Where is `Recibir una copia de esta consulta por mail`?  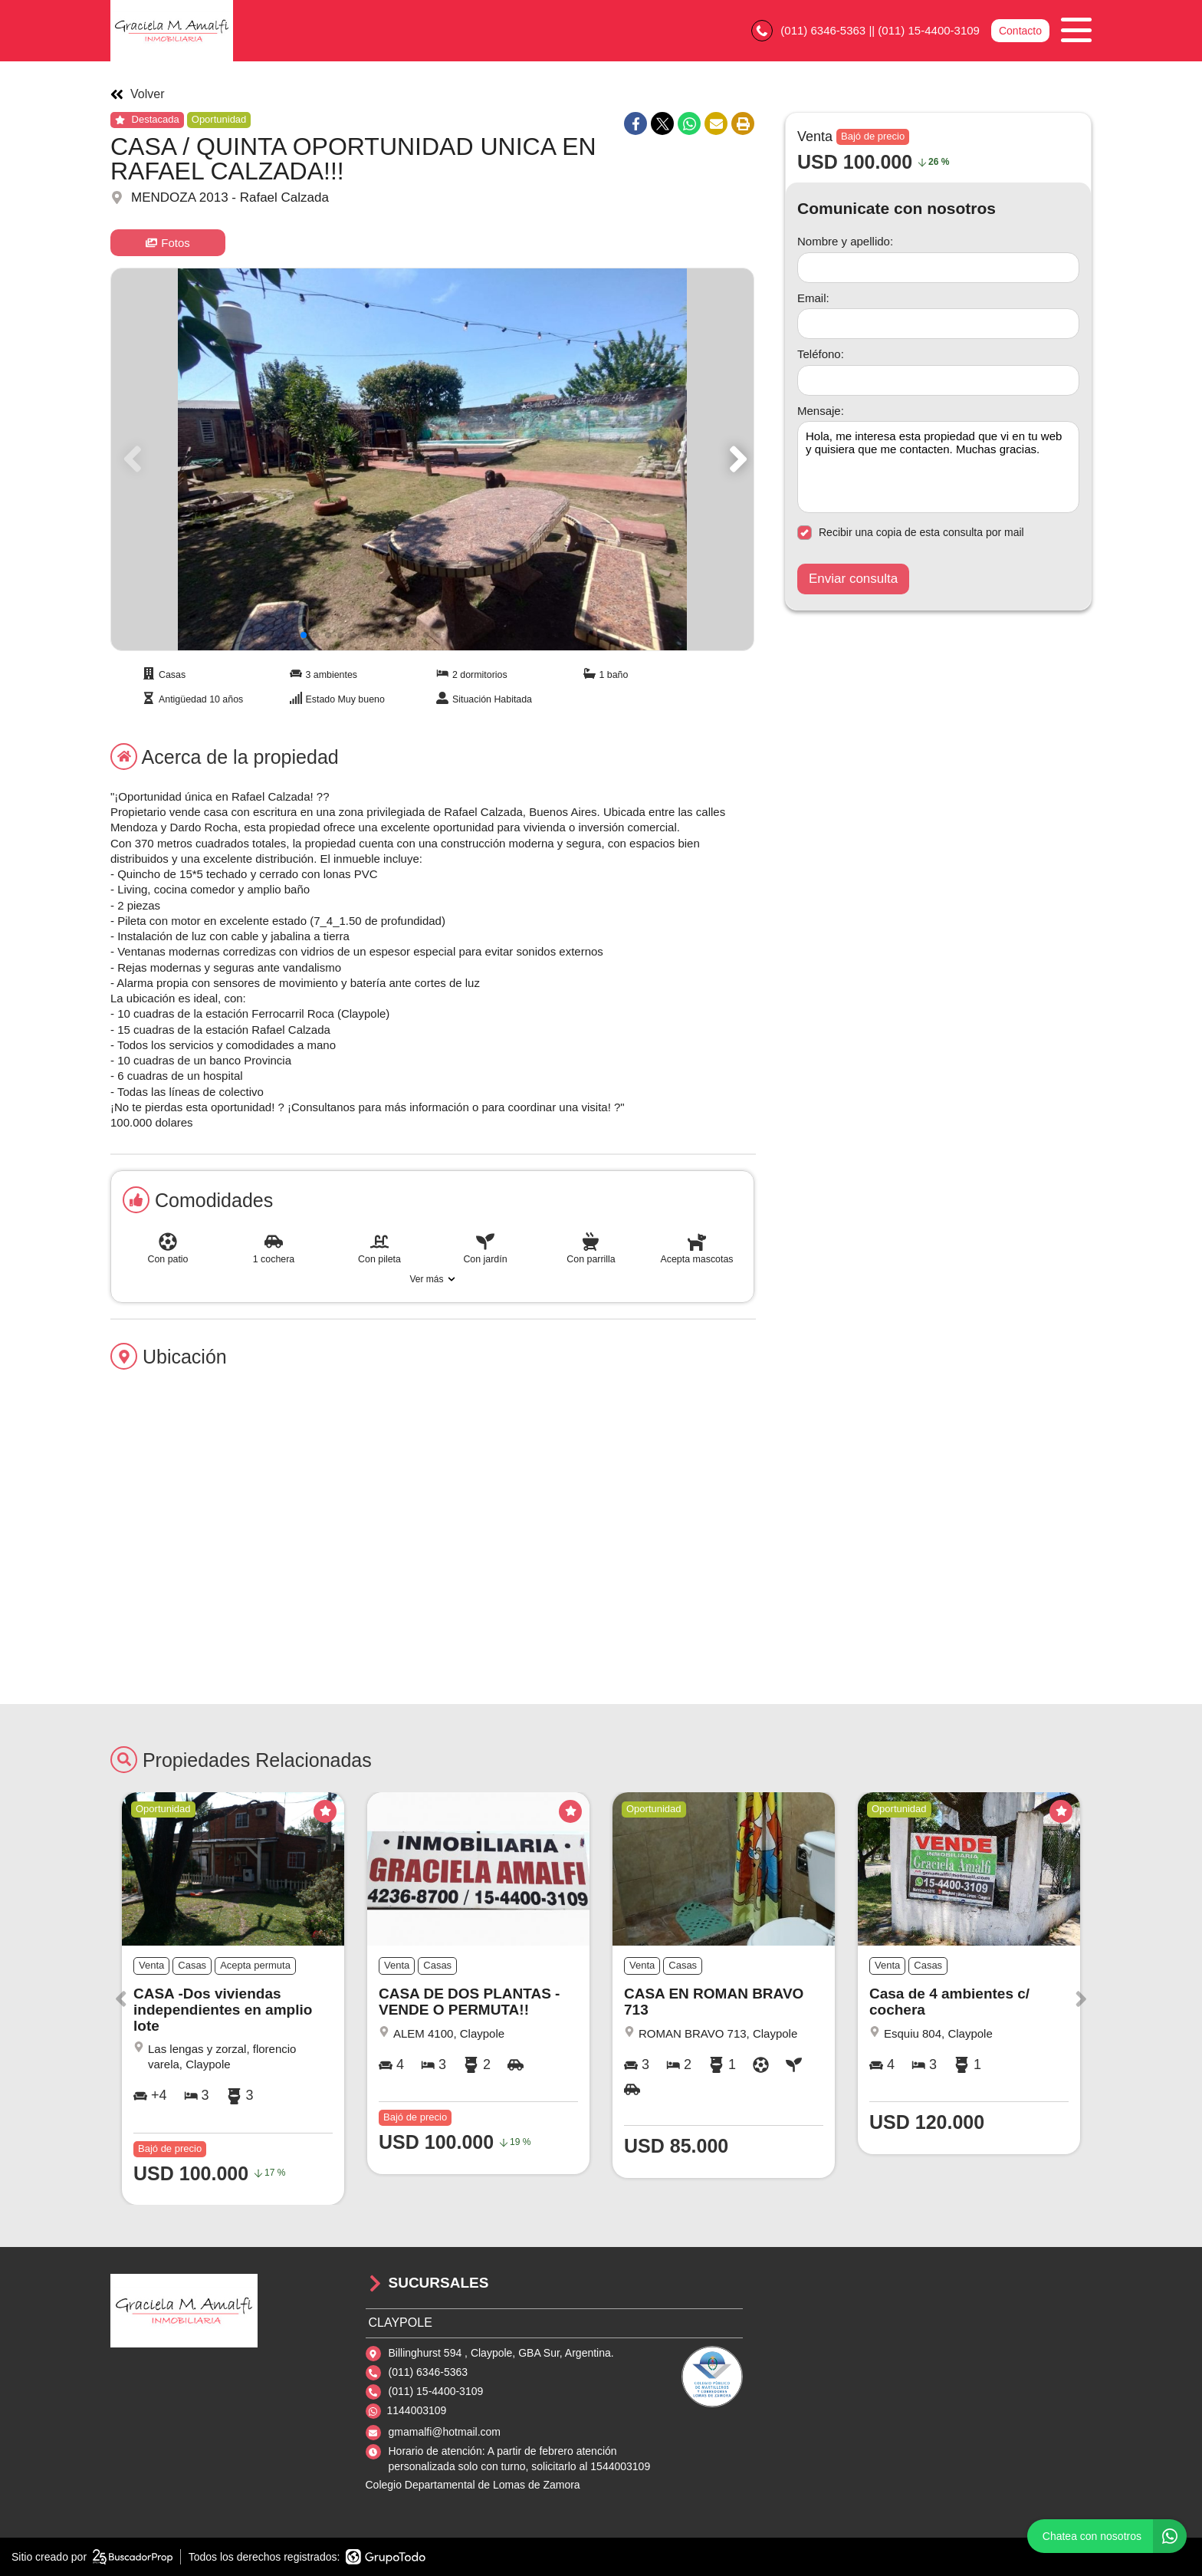 Recibir una copia de esta consulta por mail is located at coordinates (910, 532).